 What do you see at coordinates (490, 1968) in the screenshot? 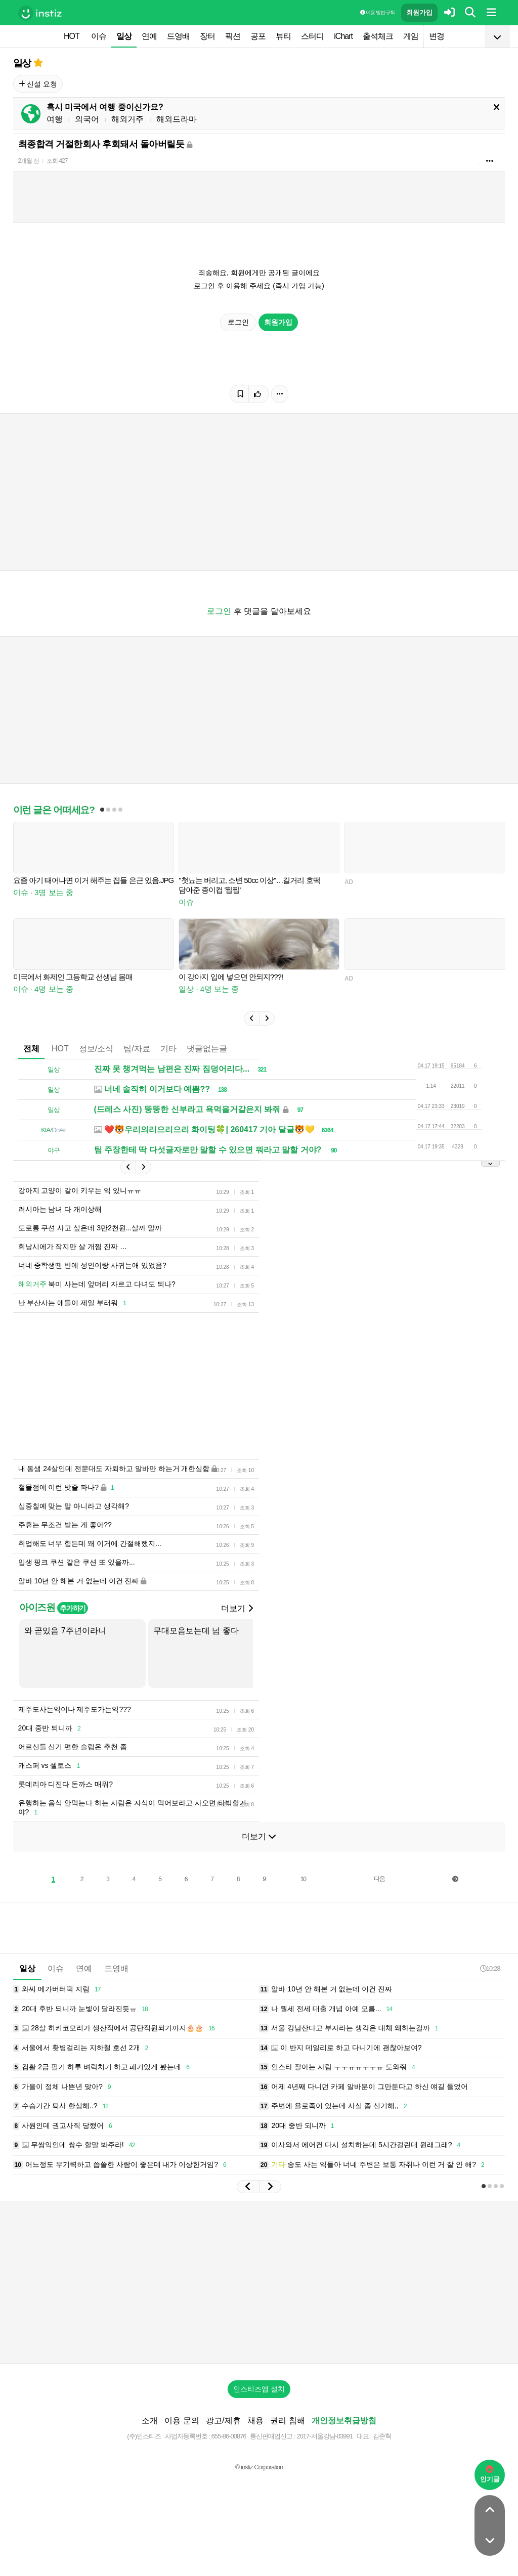
I see `10:28` at bounding box center [490, 1968].